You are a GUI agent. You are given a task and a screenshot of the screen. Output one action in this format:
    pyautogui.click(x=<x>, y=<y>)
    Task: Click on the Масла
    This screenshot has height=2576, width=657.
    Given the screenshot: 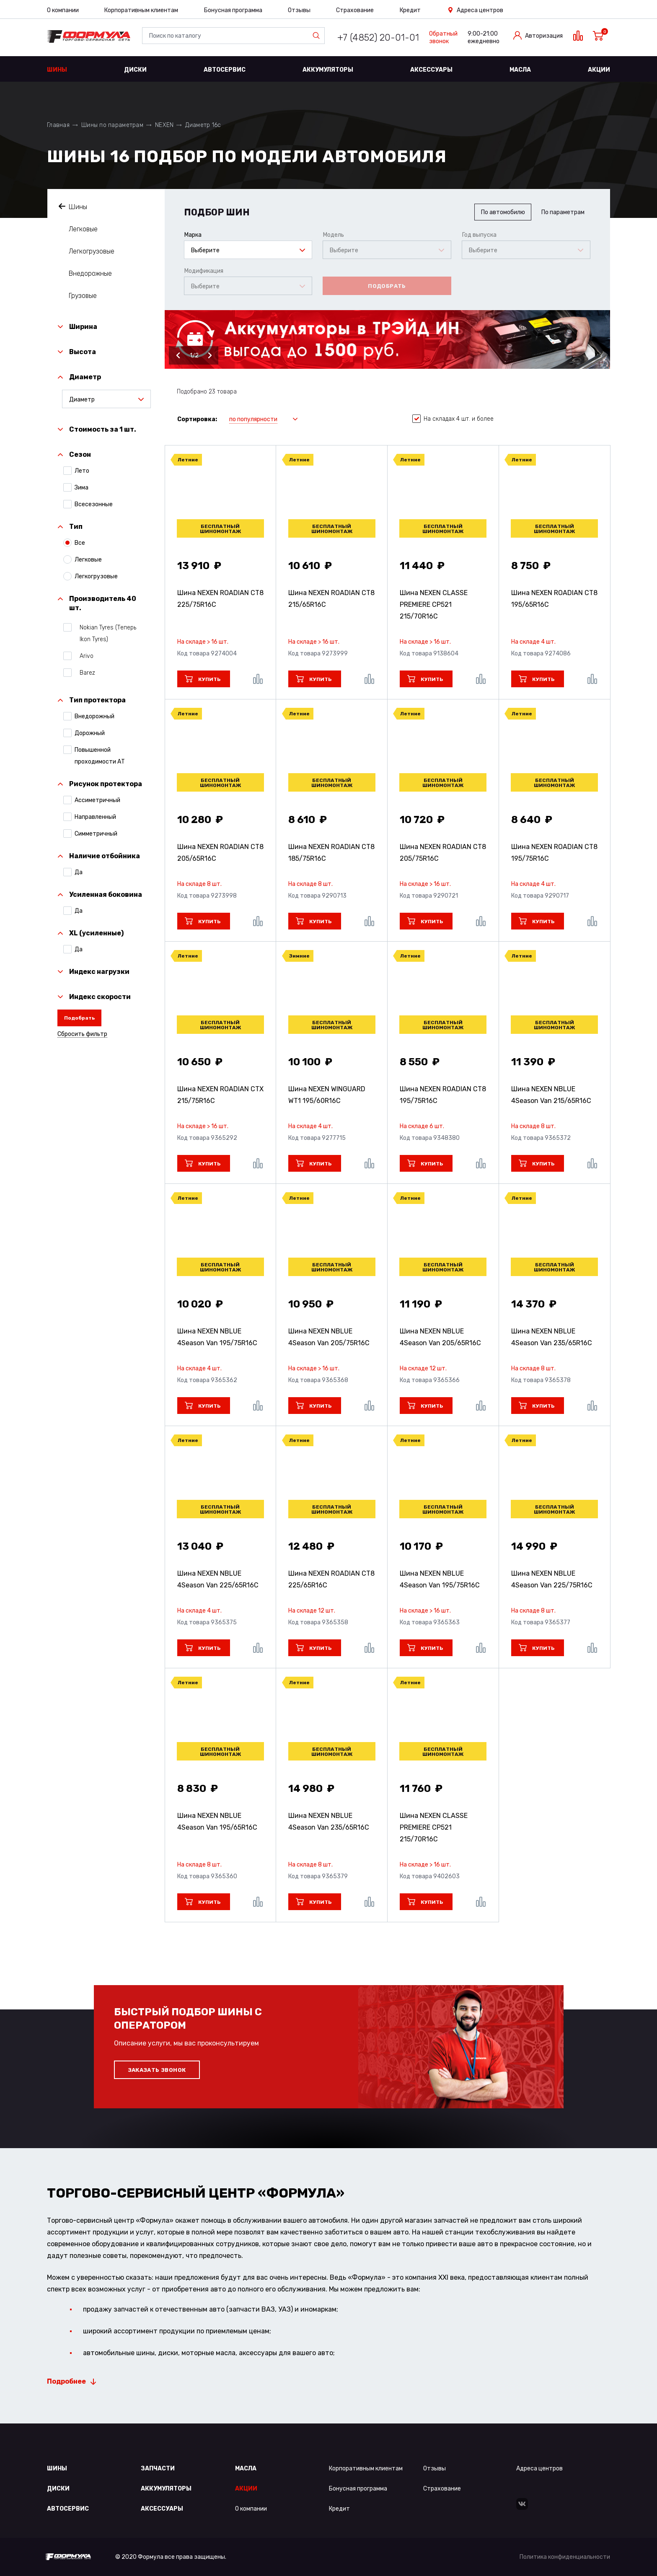 What is the action you would take?
    pyautogui.click(x=520, y=69)
    